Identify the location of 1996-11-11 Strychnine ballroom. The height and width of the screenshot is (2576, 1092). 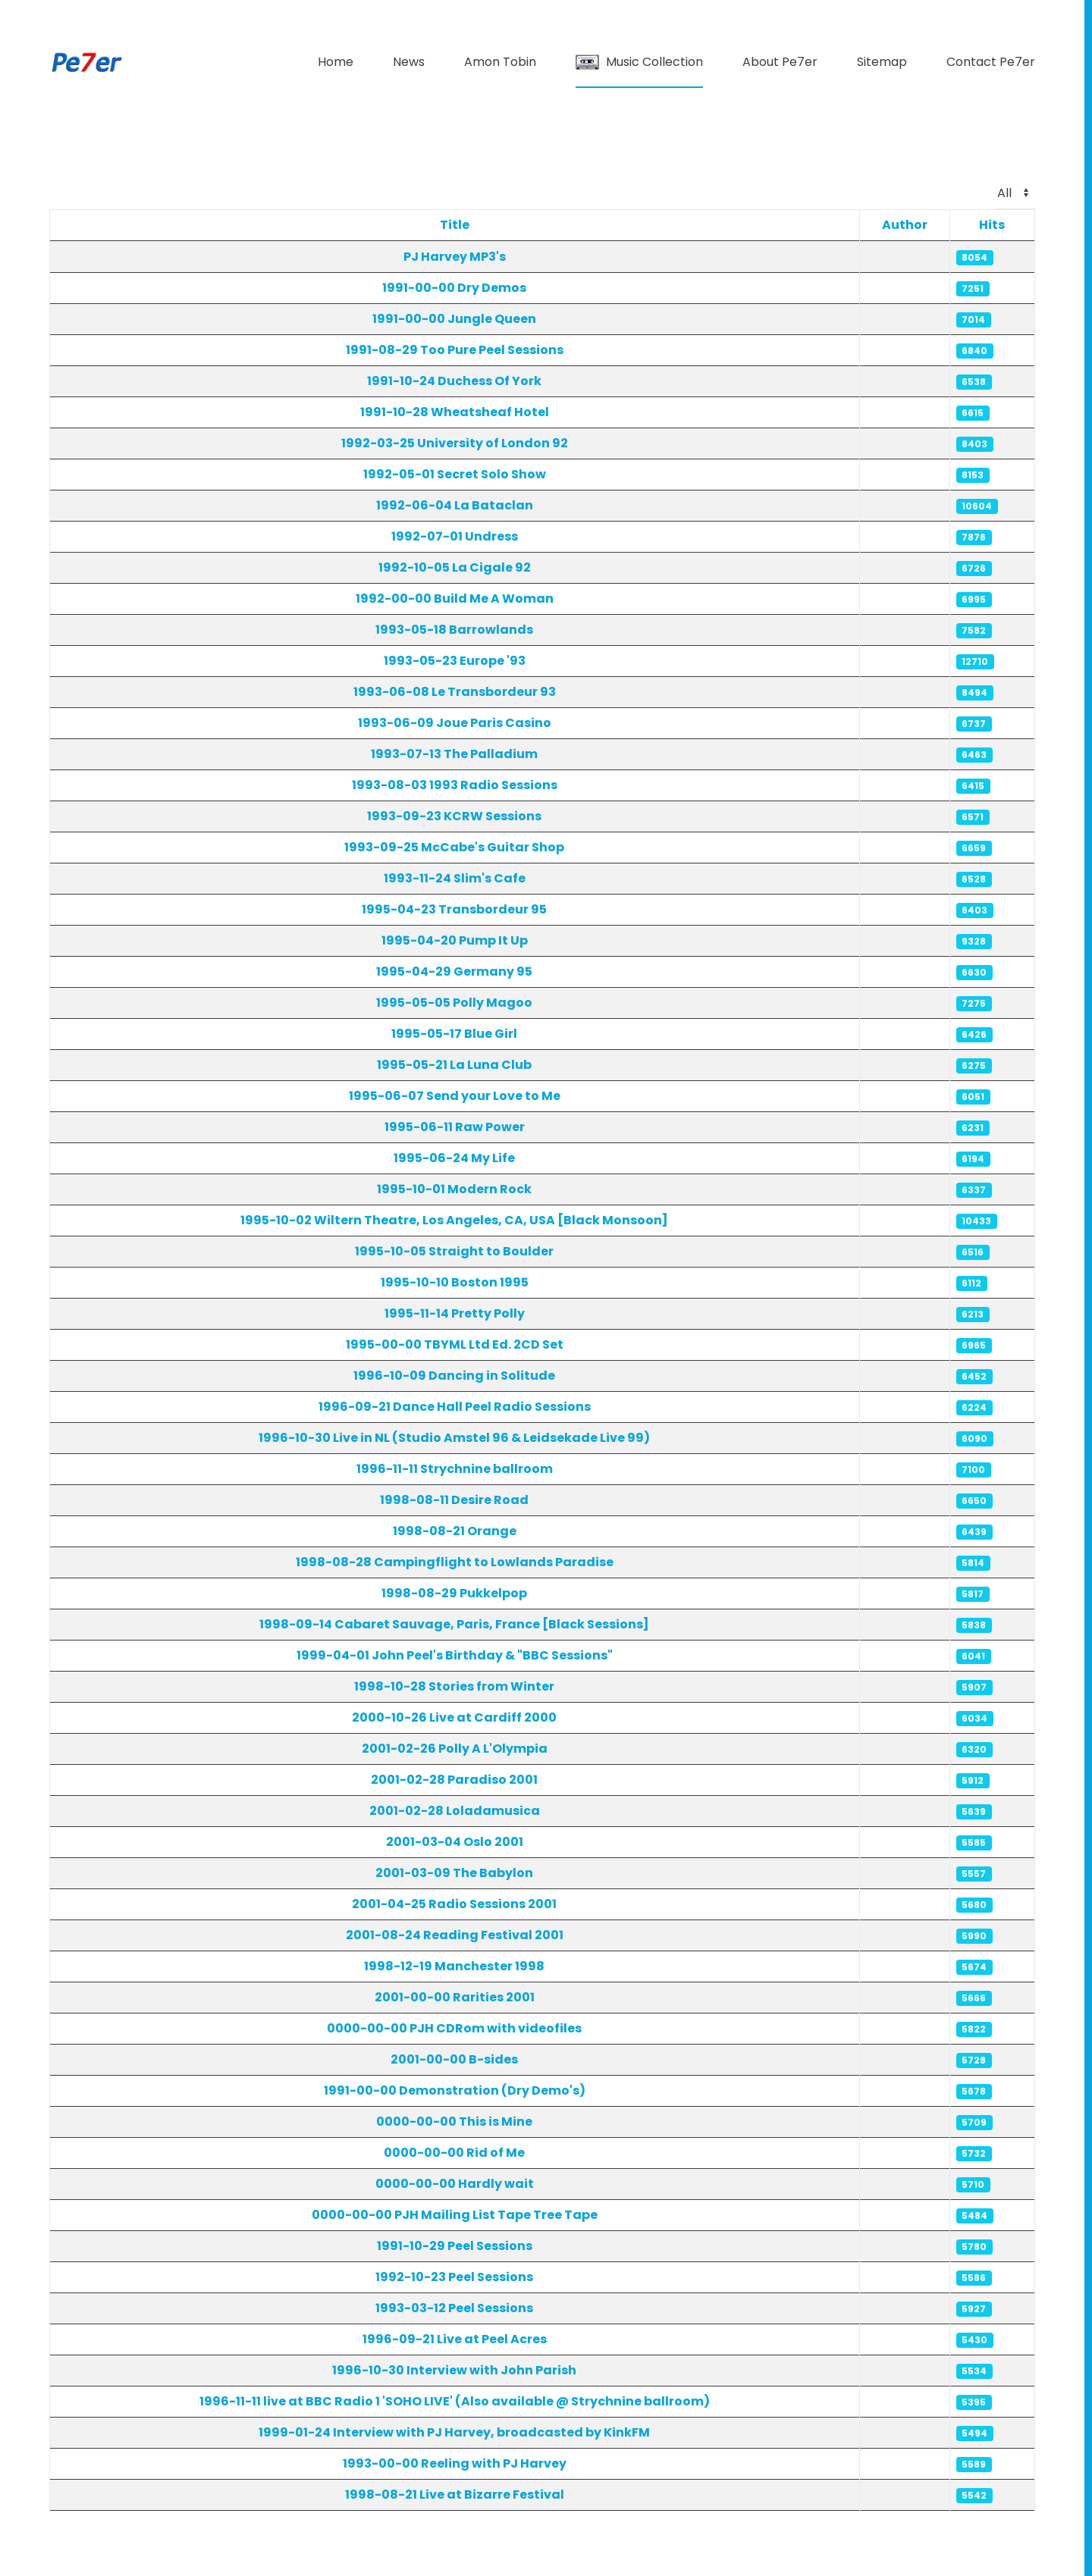
(454, 1469).